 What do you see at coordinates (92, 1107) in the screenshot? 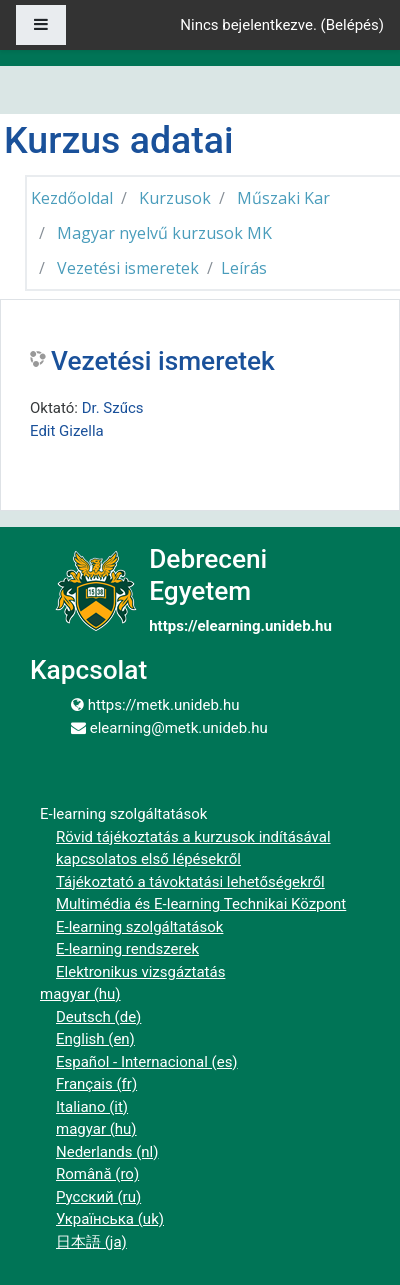
I see `Italiano ‎(it)‎` at bounding box center [92, 1107].